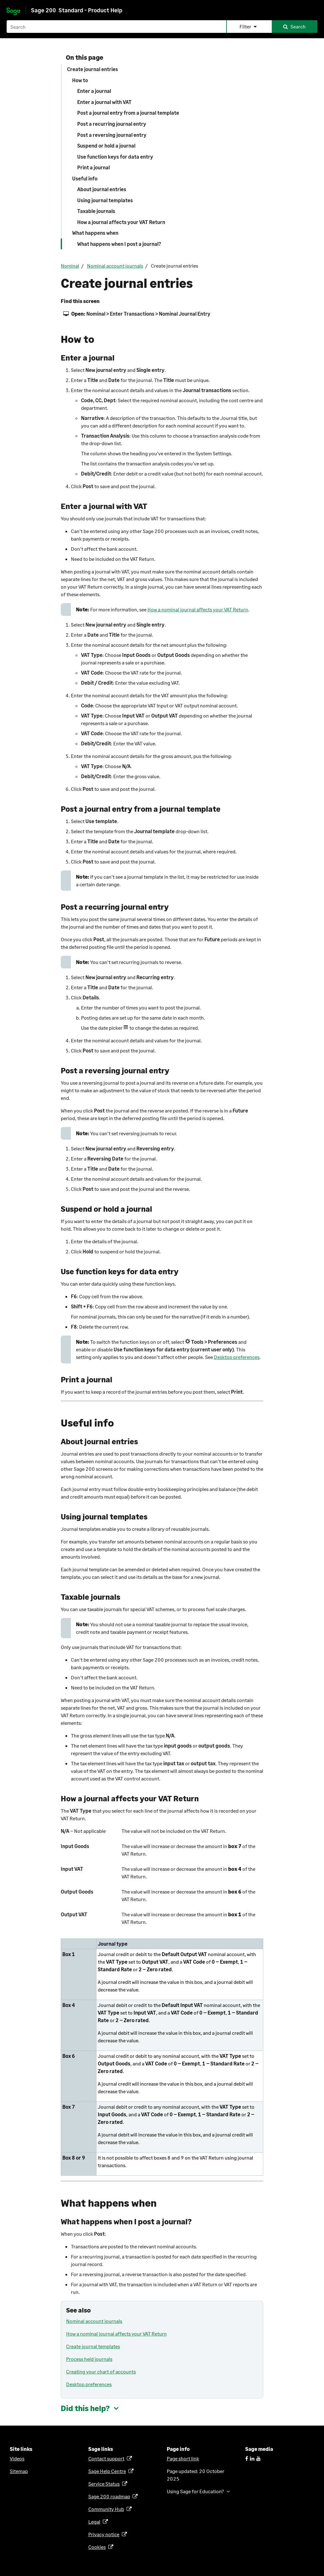 The image size is (324, 2576). Describe the element at coordinates (195, 2491) in the screenshot. I see `Using Sage for Education? [button]` at that location.